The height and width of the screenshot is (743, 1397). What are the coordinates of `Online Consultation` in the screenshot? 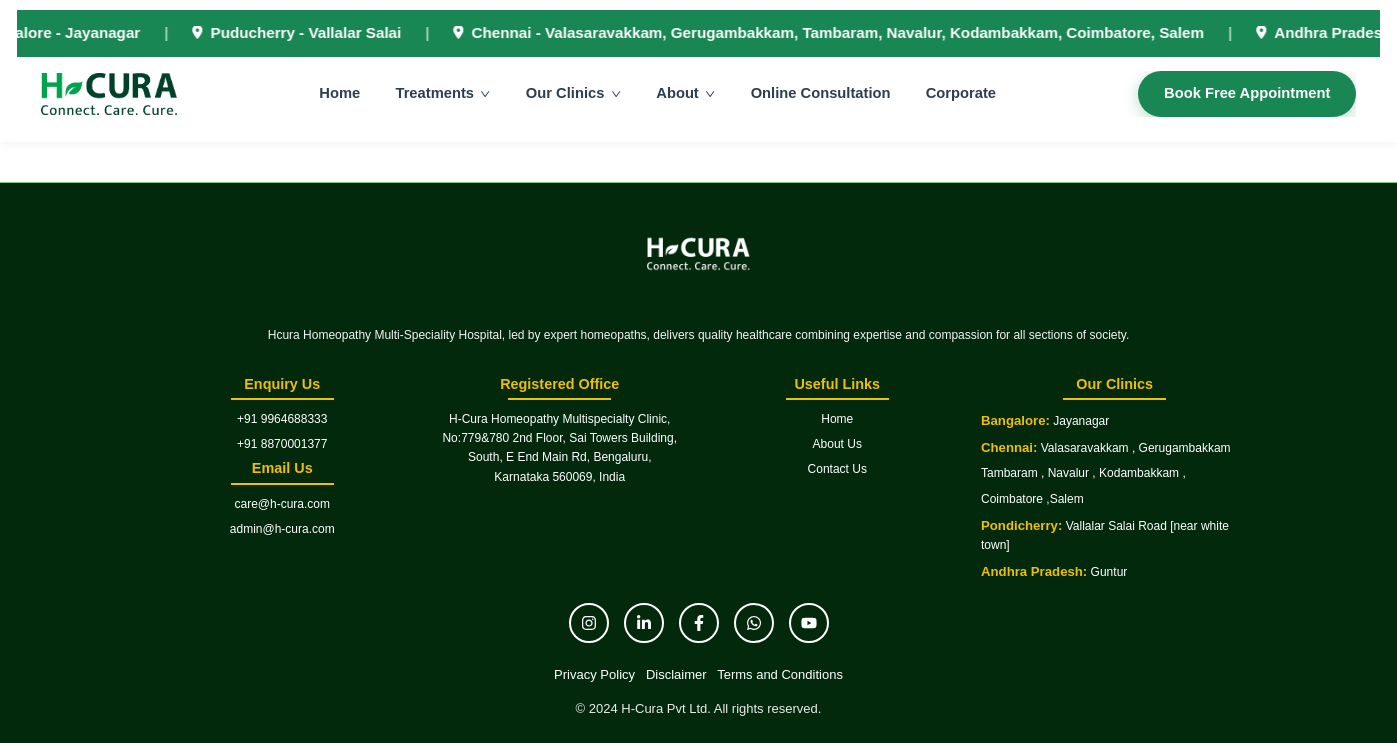 It's located at (823, 95).